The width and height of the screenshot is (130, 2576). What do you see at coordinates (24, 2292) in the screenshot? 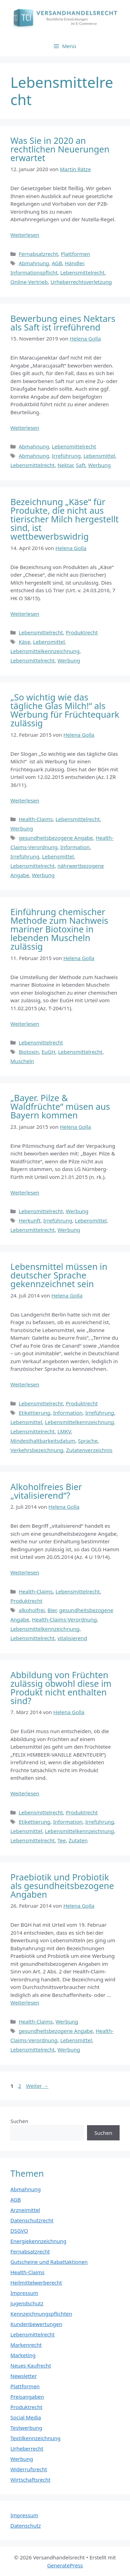
I see `Impressum` at bounding box center [24, 2292].